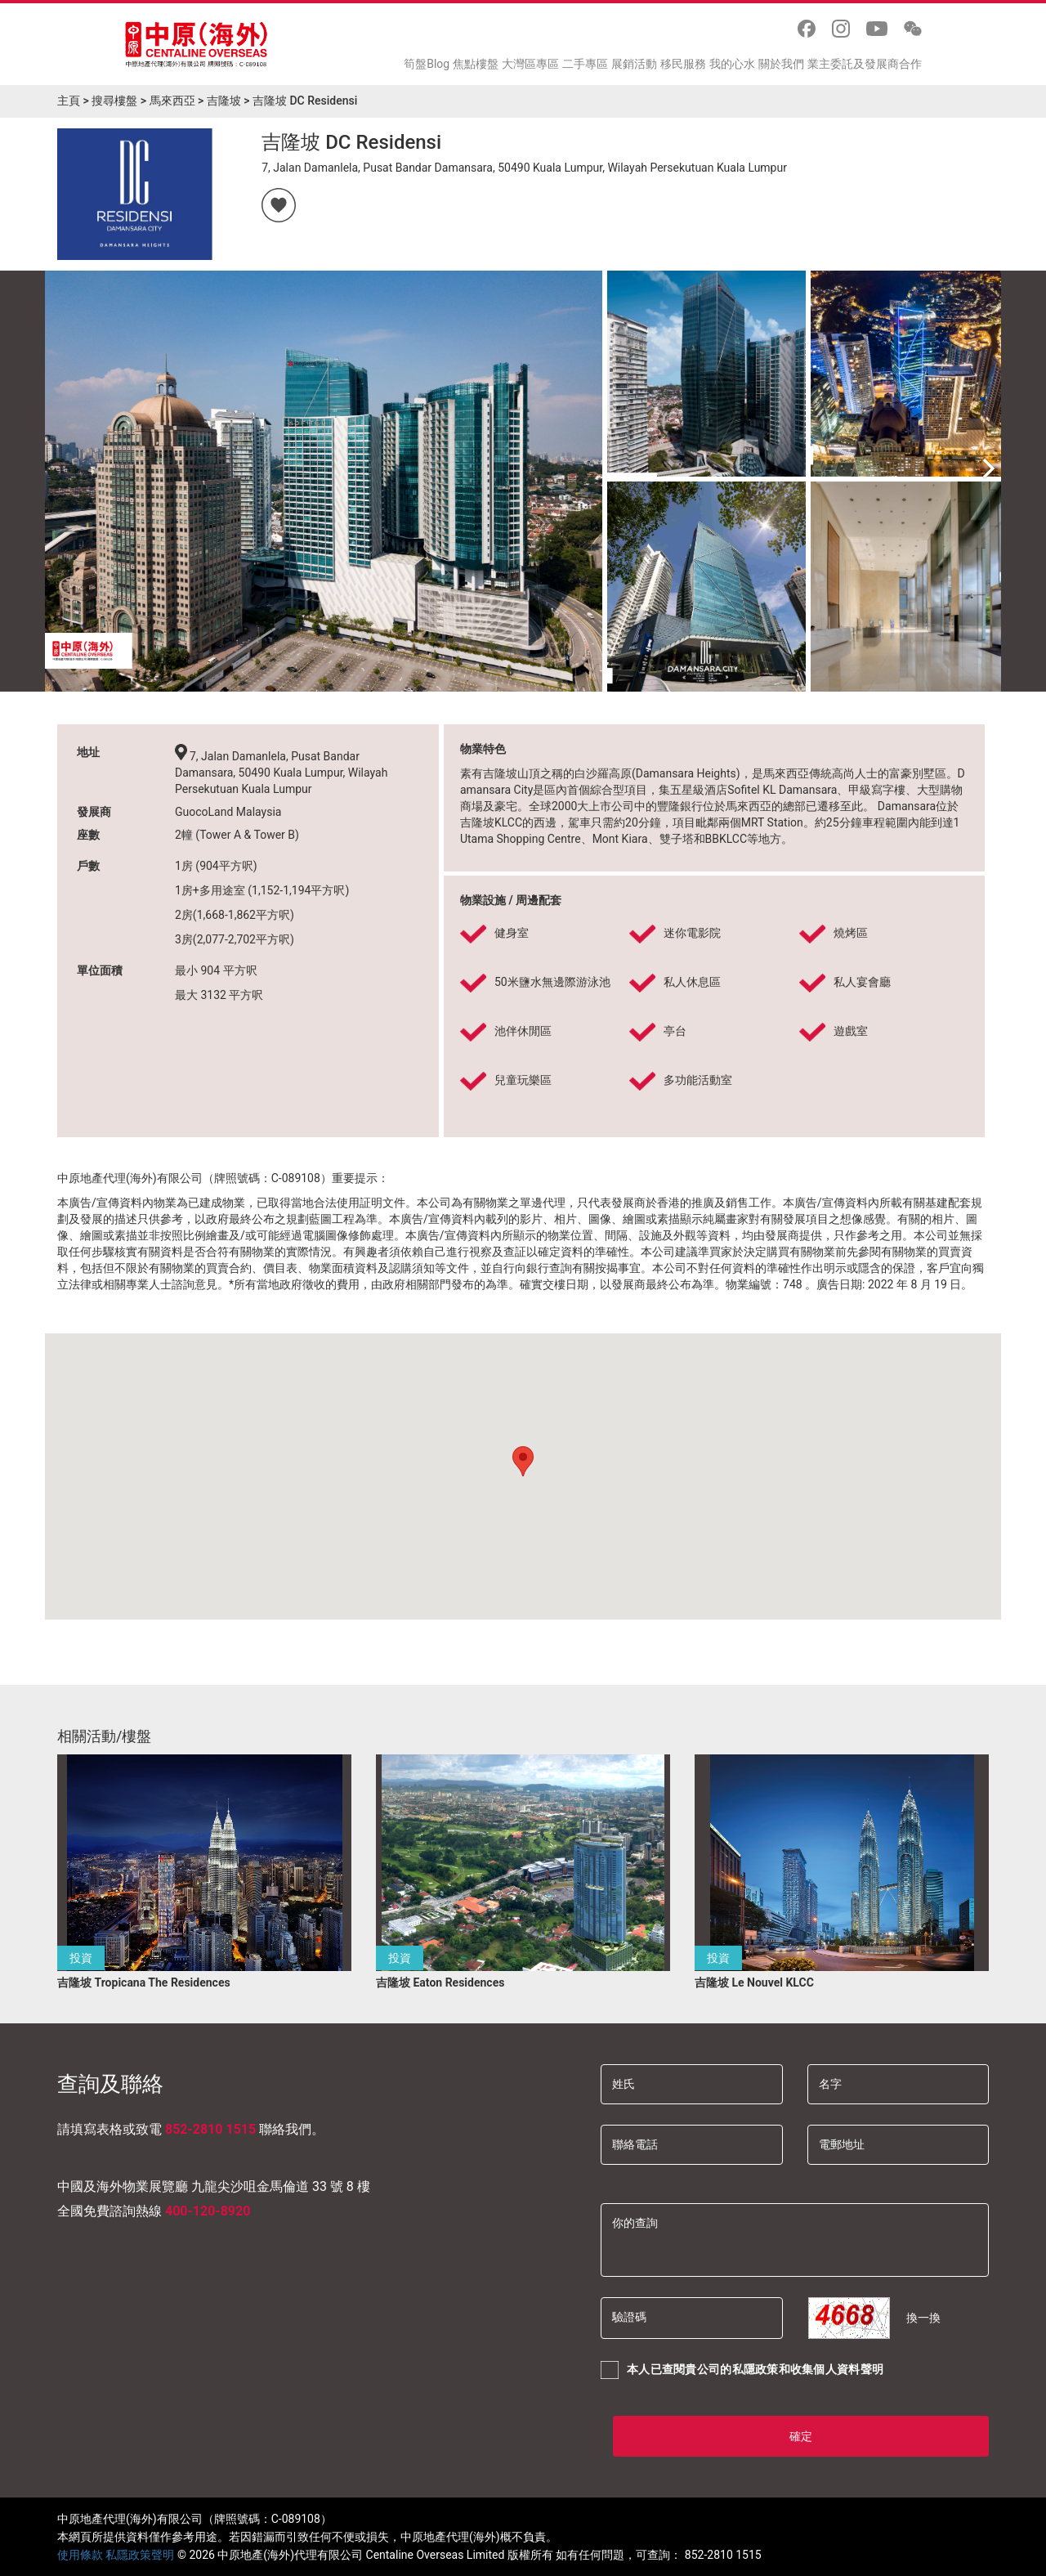 This screenshot has width=1046, height=2576. I want to click on 本人已查閱貴公司的和, so click(742, 2370).